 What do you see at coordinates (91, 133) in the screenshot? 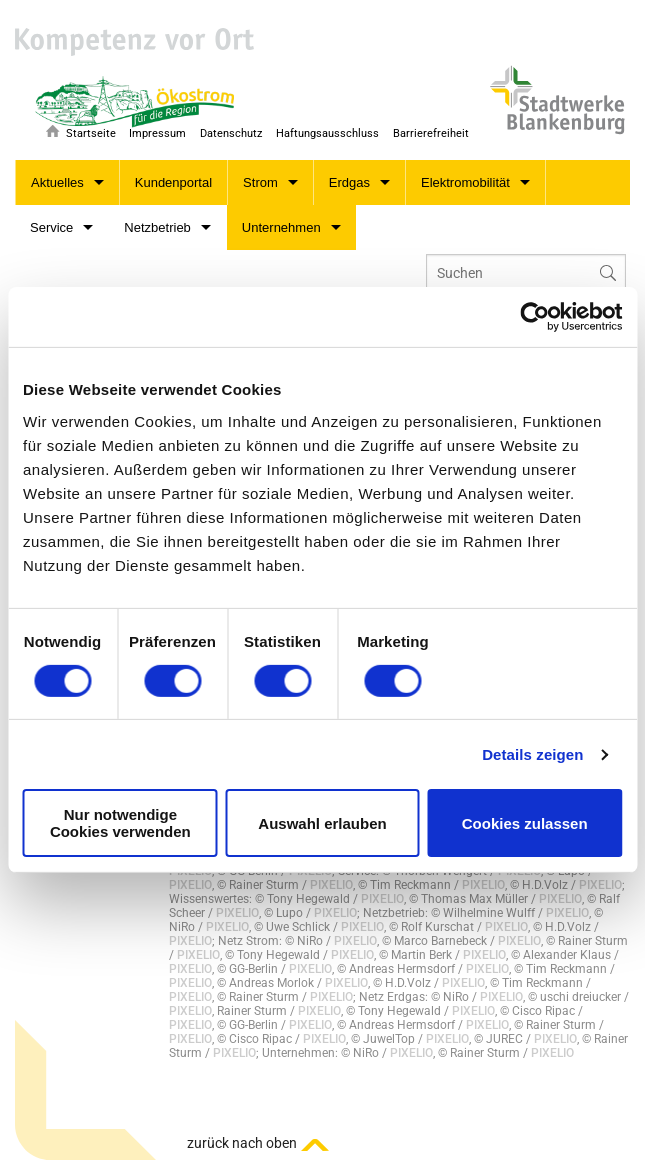
I see `Startseite` at bounding box center [91, 133].